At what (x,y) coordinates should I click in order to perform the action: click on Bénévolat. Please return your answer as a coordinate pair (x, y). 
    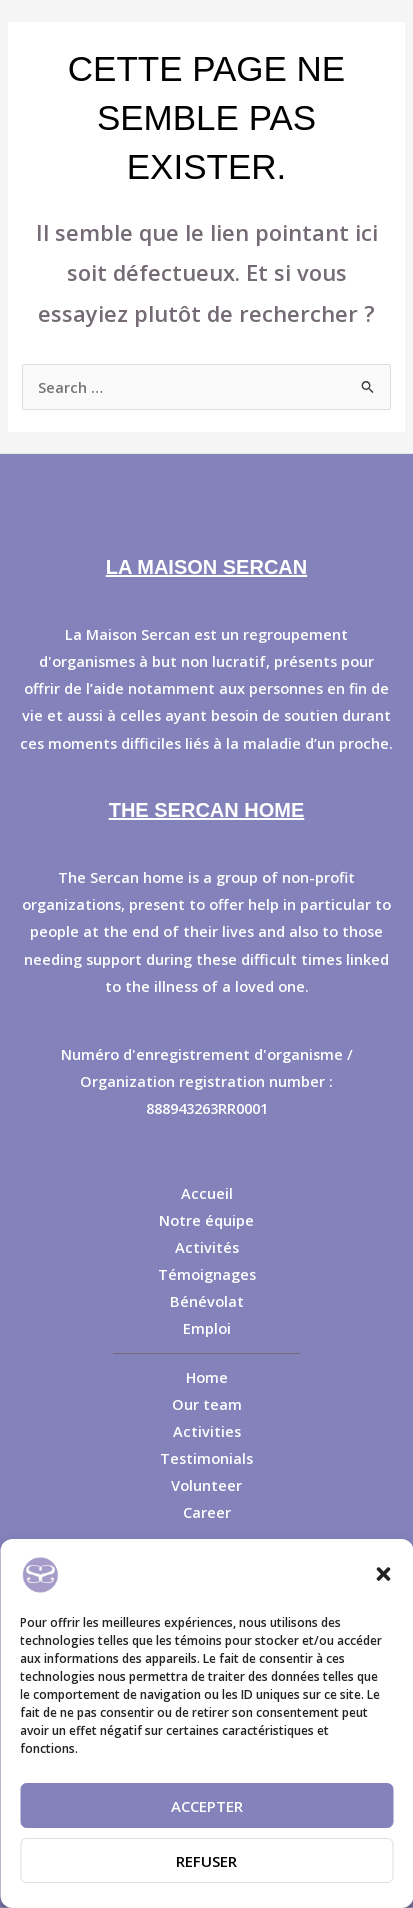
    Looking at the image, I should click on (207, 1301).